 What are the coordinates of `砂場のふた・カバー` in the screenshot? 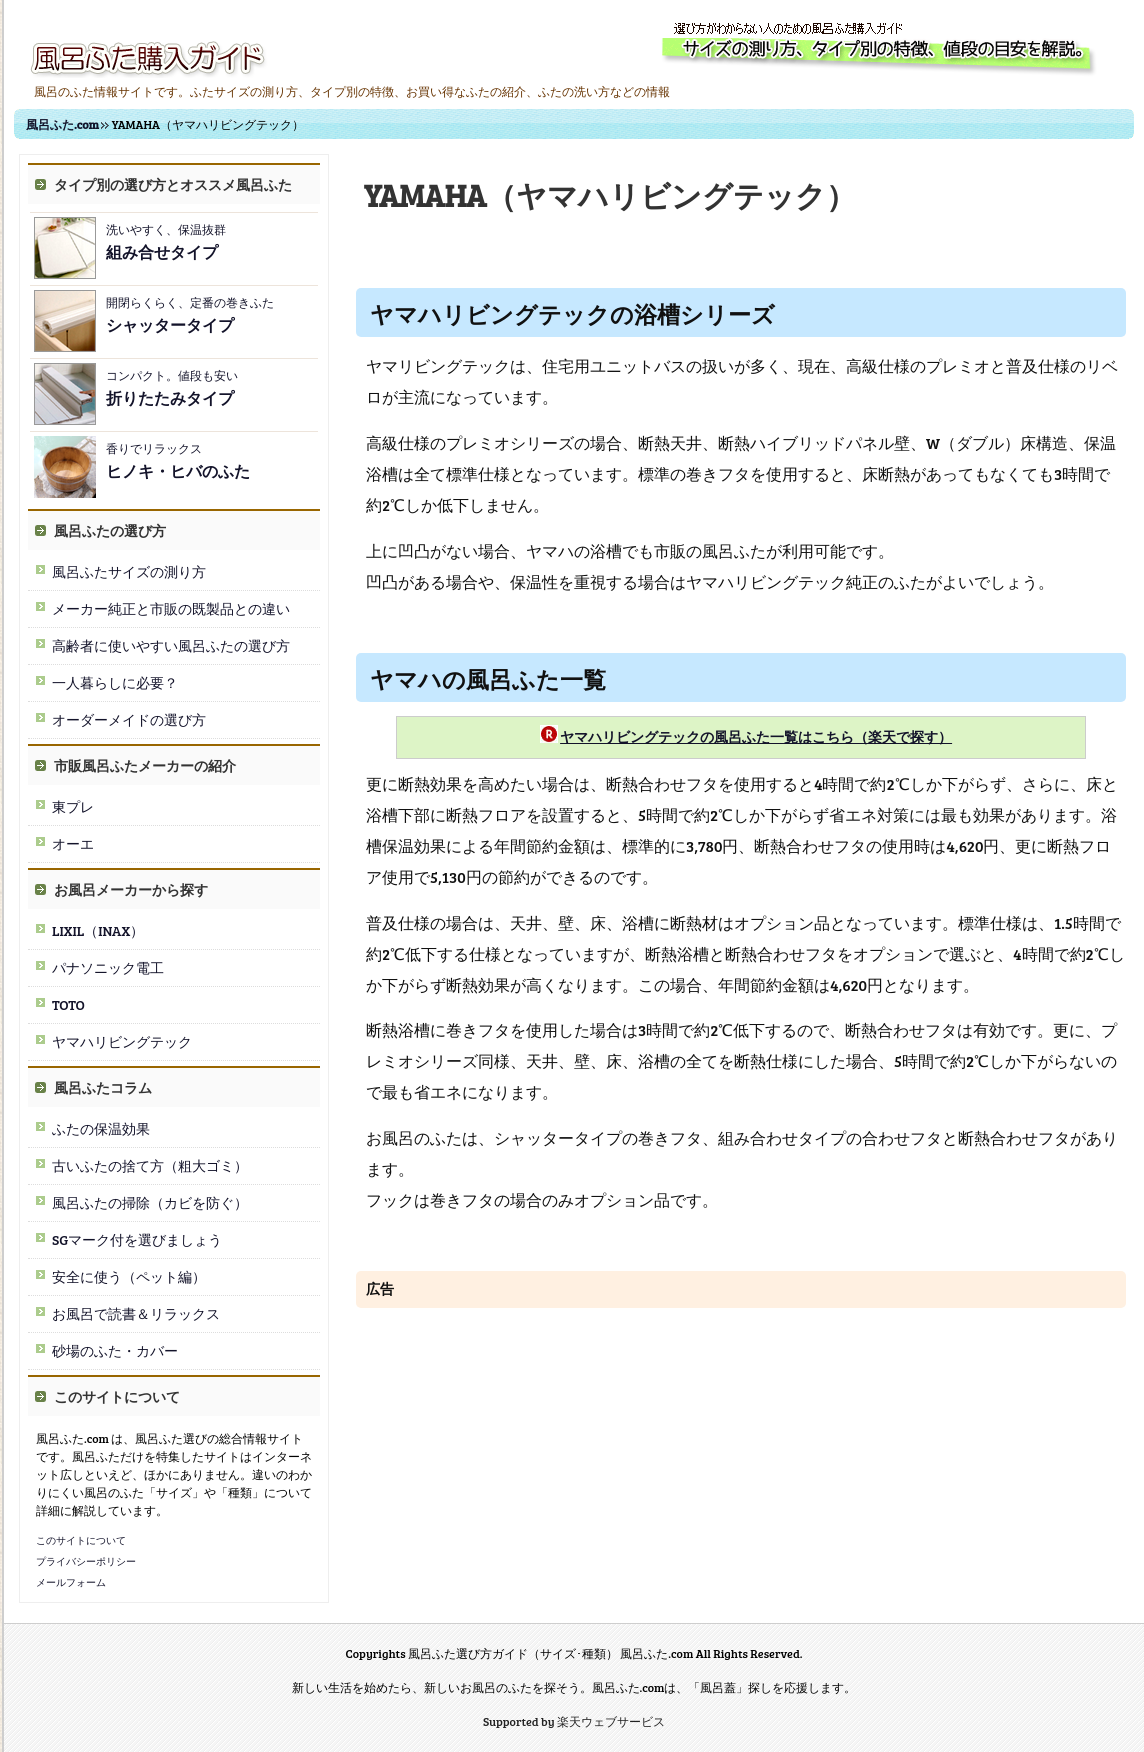 It's located at (115, 1350).